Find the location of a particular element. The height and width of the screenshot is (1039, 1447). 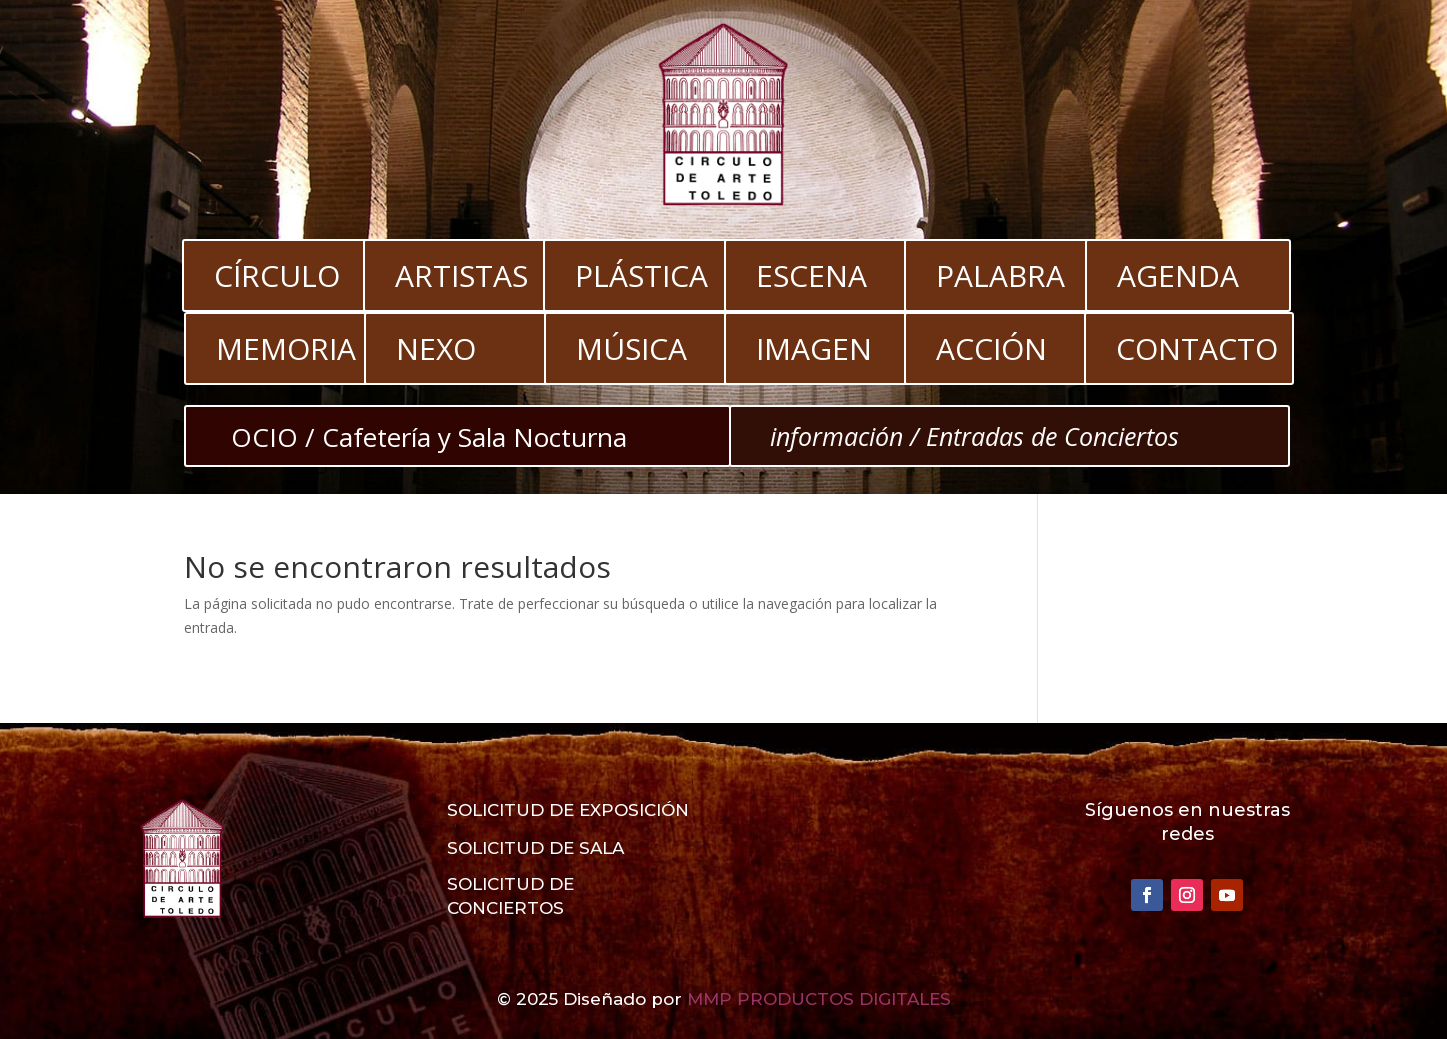

MEMORIA is located at coordinates (286, 348).